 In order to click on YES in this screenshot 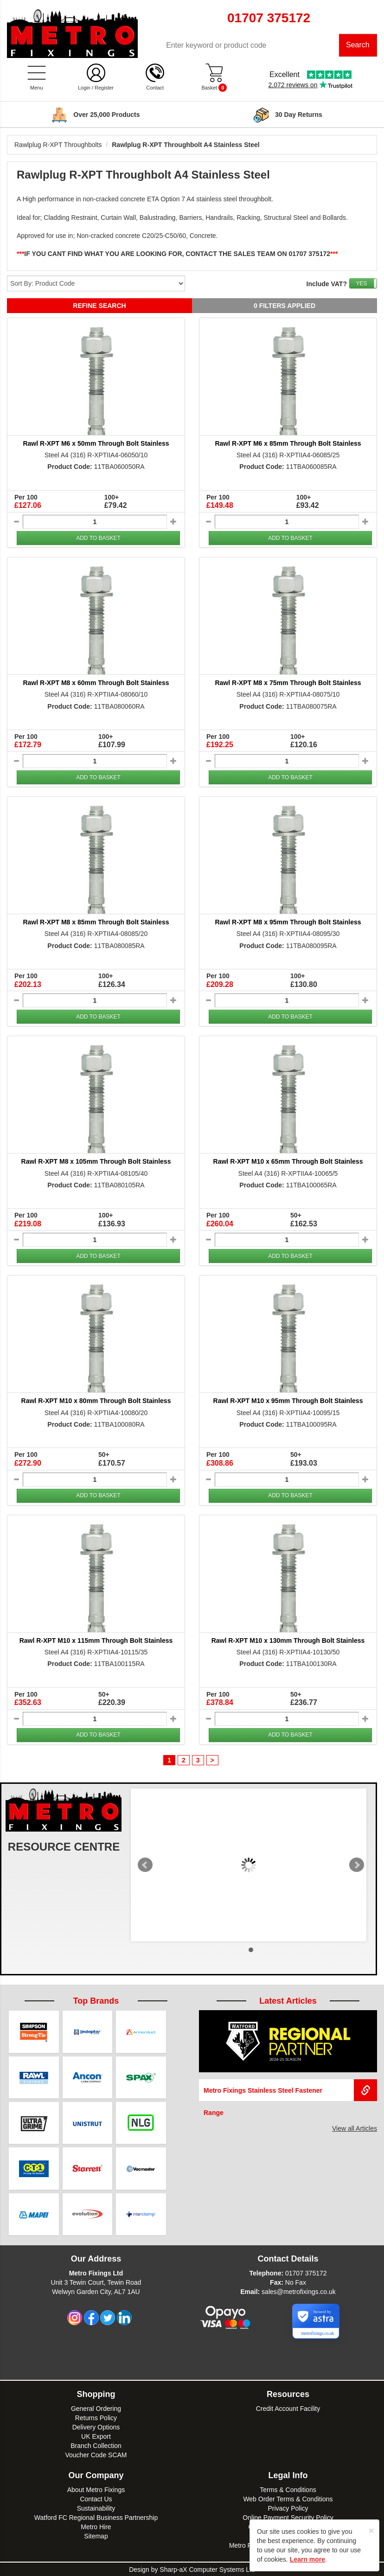, I will do `click(361, 283)`.